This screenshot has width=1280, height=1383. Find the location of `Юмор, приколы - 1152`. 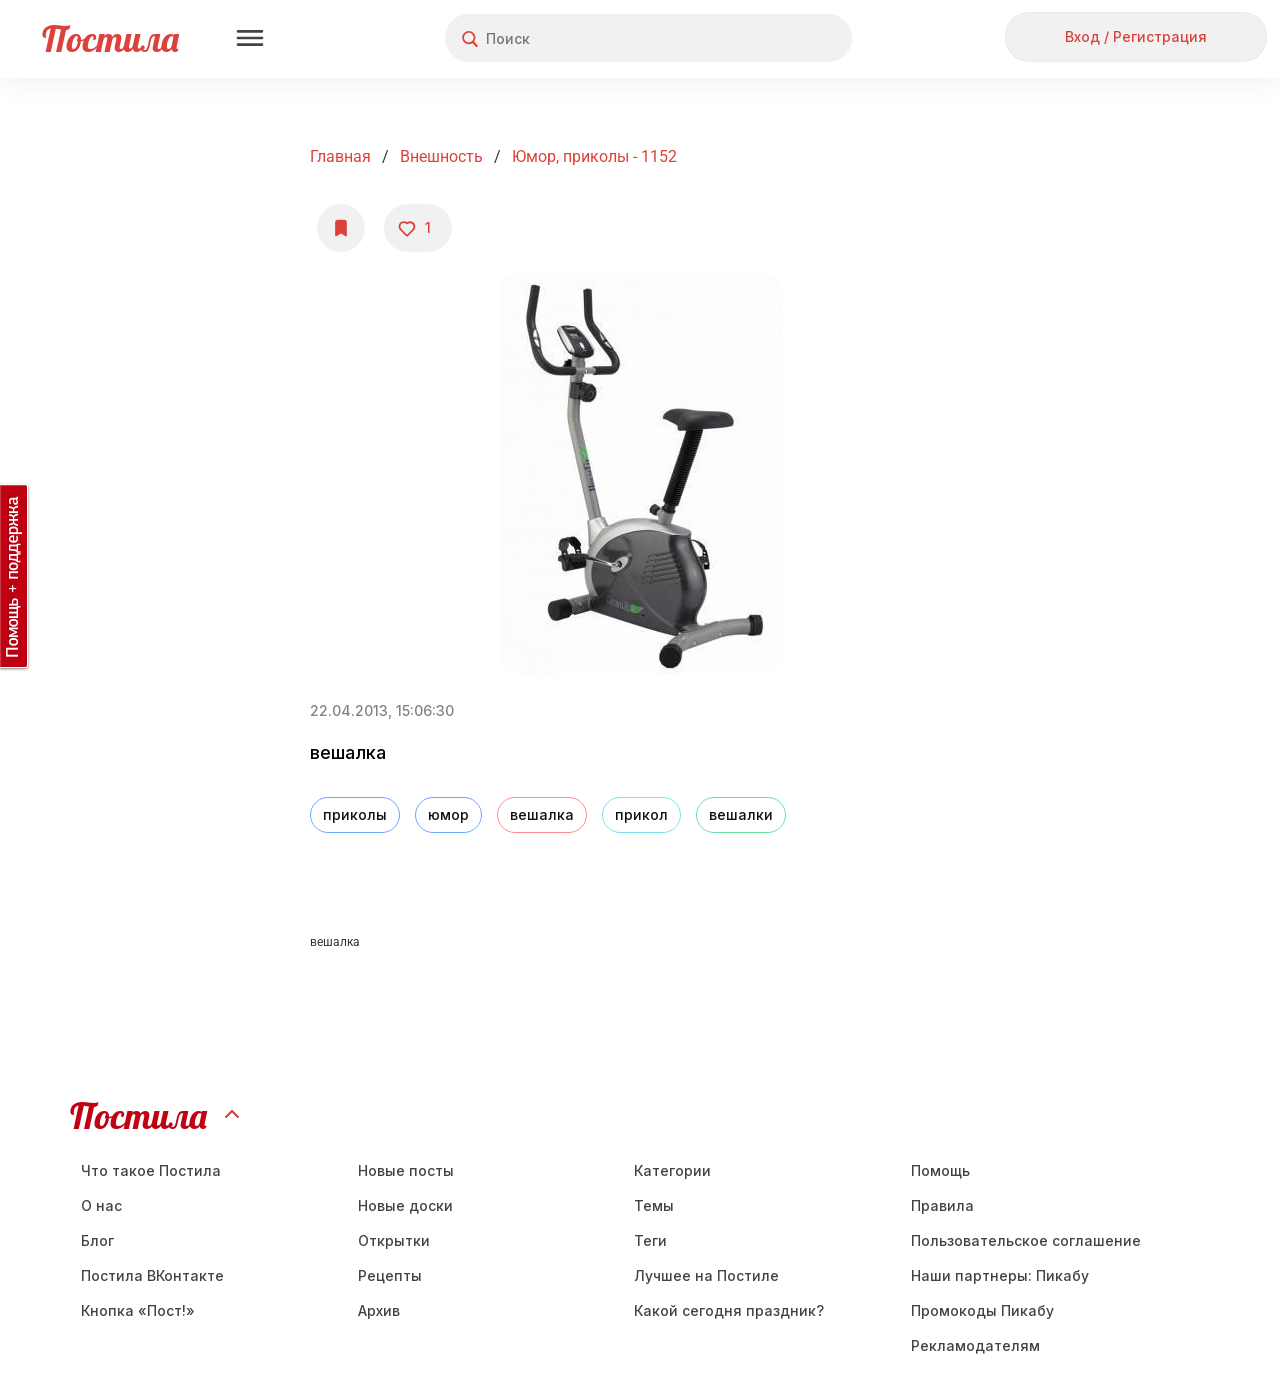

Юмор, приколы - 1152 is located at coordinates (594, 156).